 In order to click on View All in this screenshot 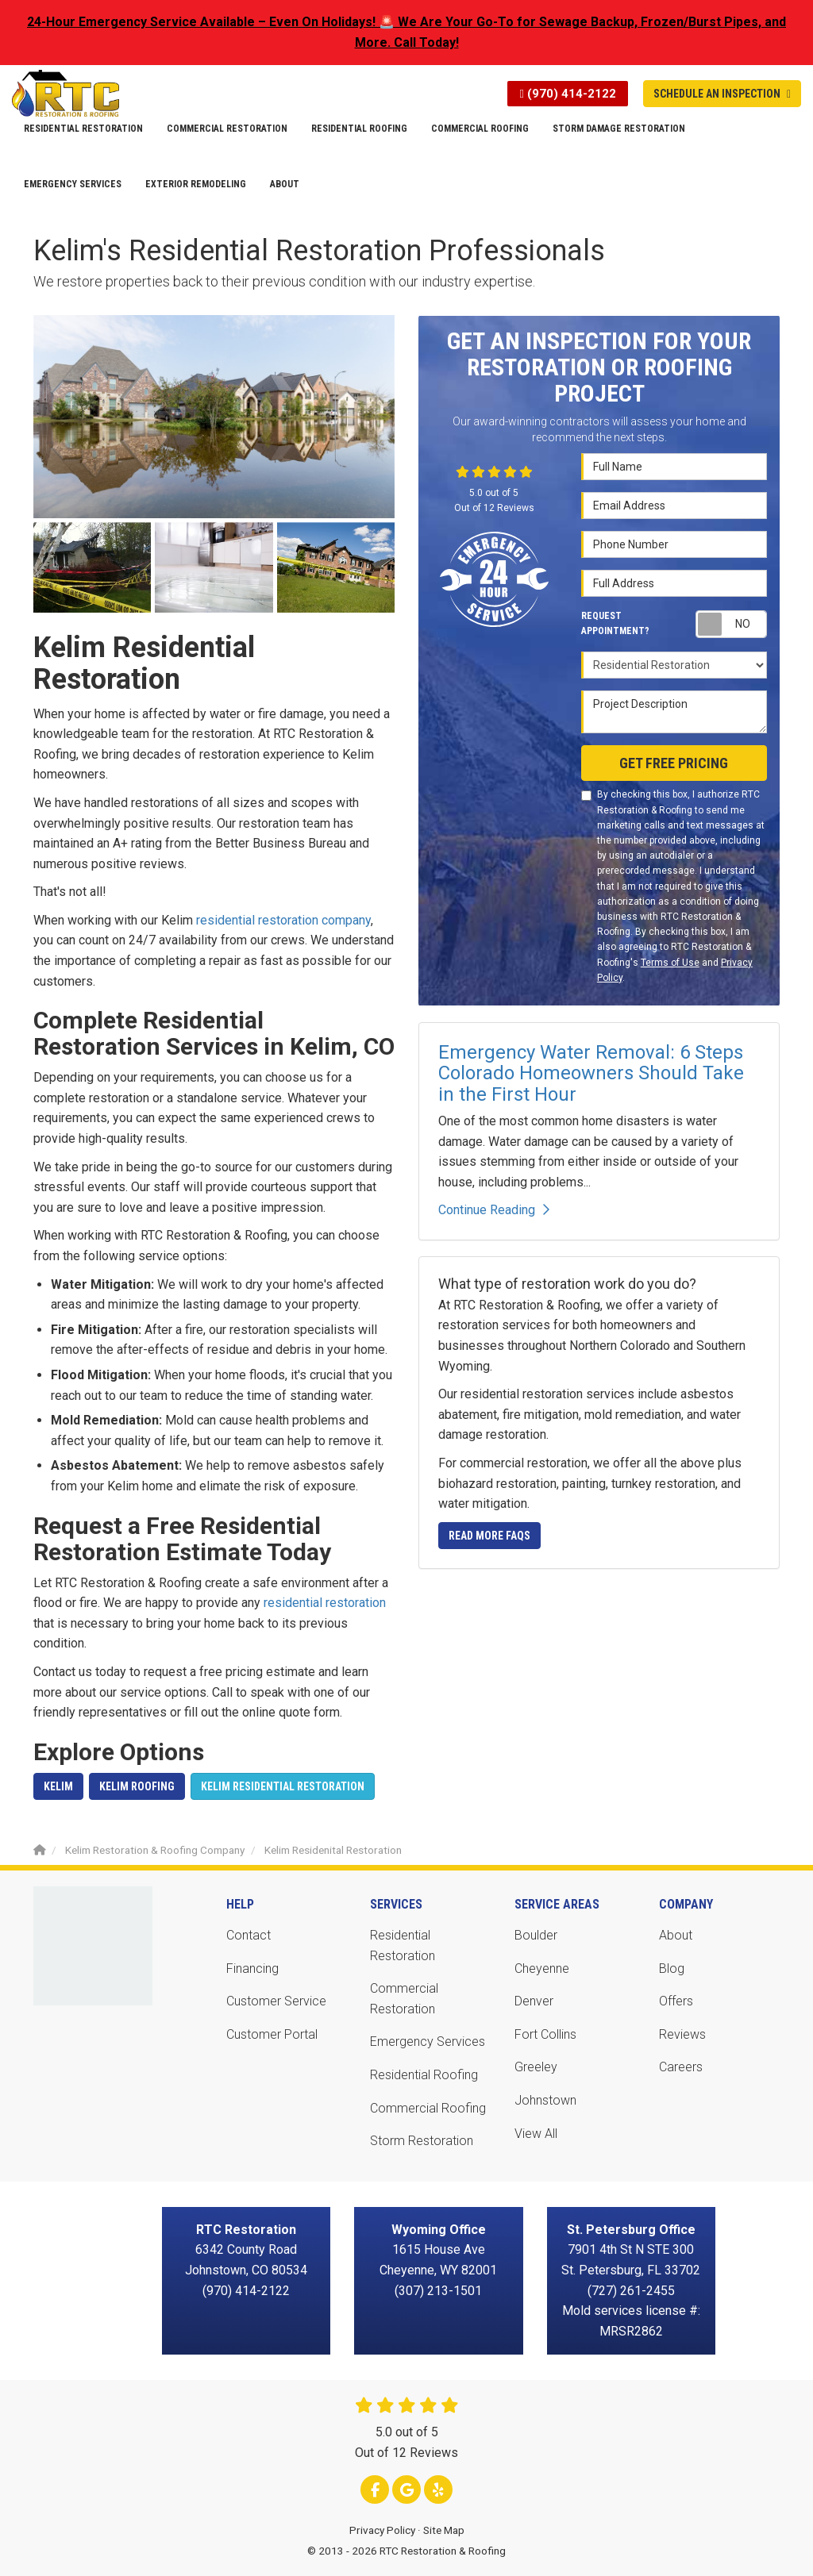, I will do `click(535, 2133)`.